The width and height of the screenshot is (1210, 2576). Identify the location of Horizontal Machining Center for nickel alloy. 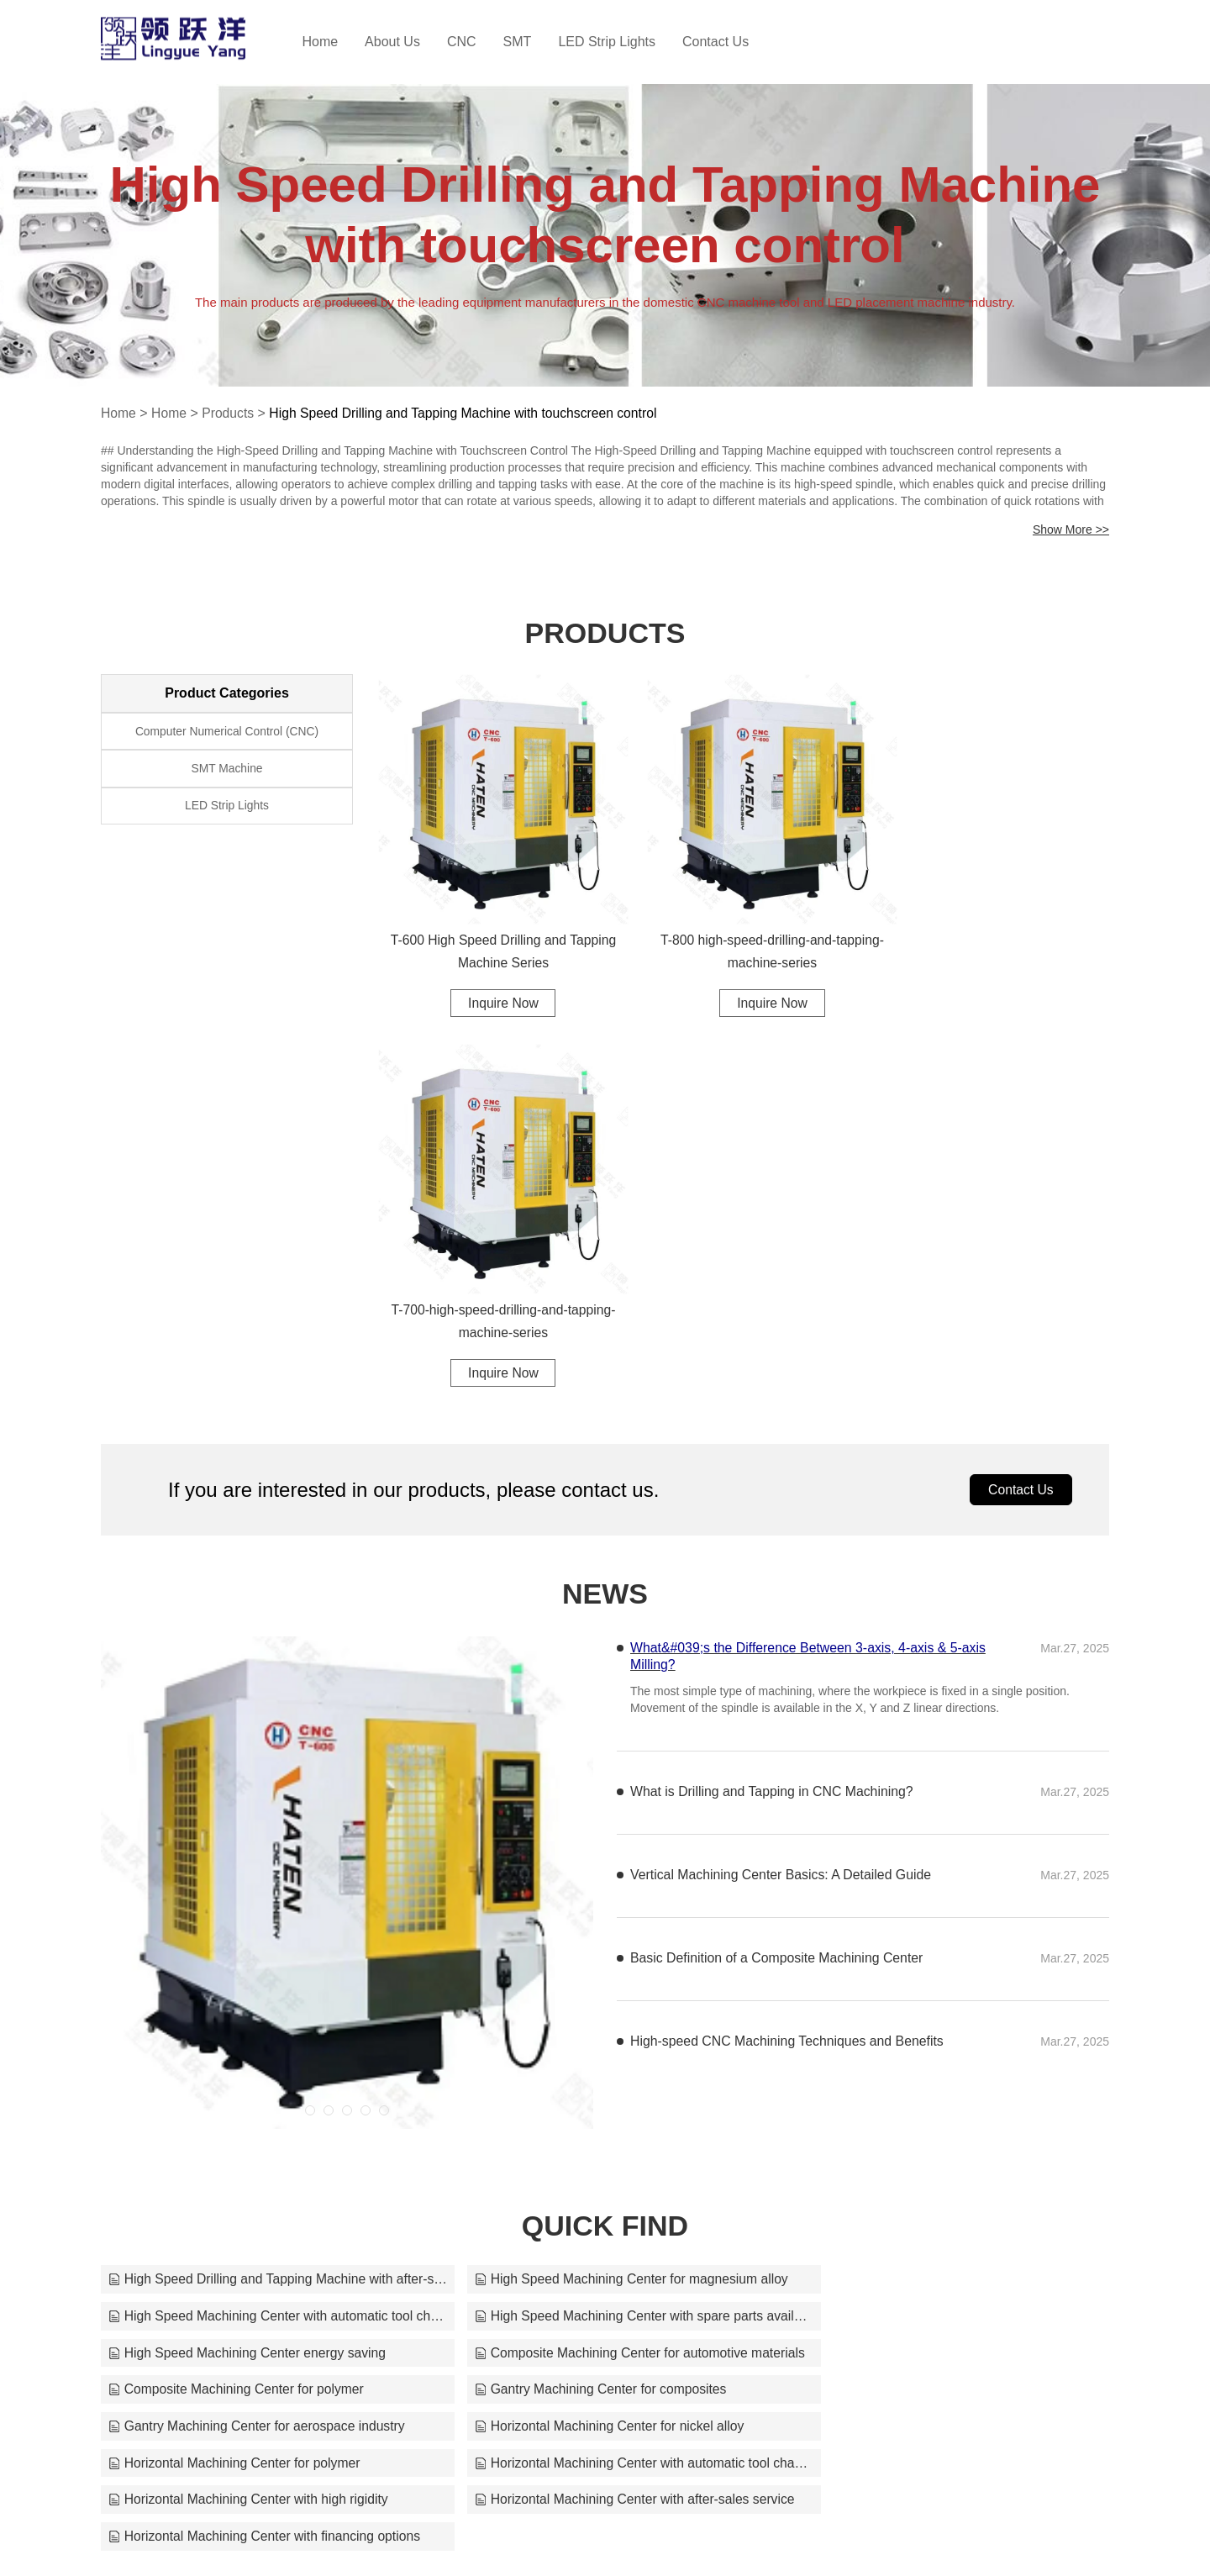
(245, 2003).